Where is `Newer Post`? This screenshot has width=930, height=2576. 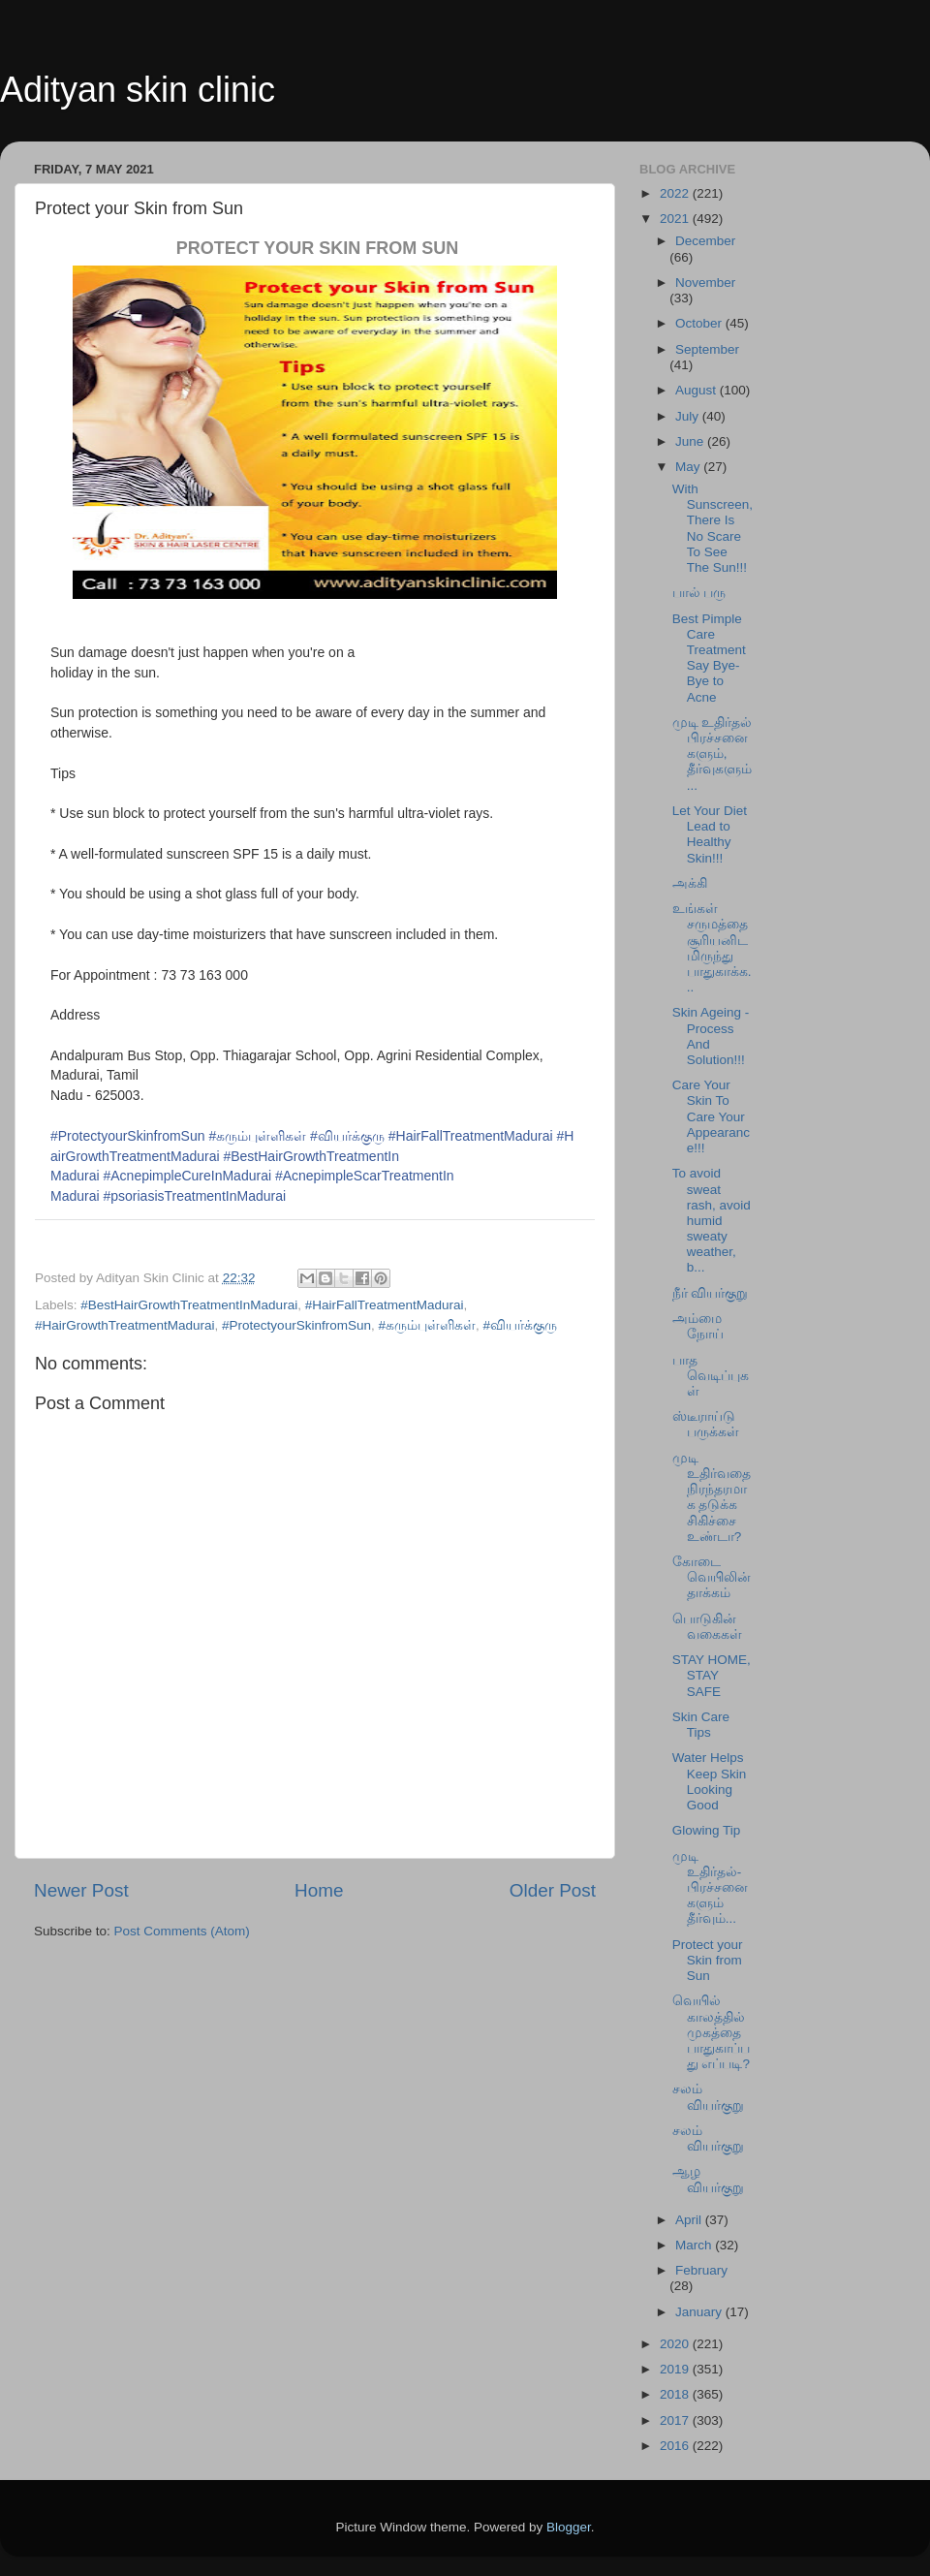
Newer Post is located at coordinates (81, 1890).